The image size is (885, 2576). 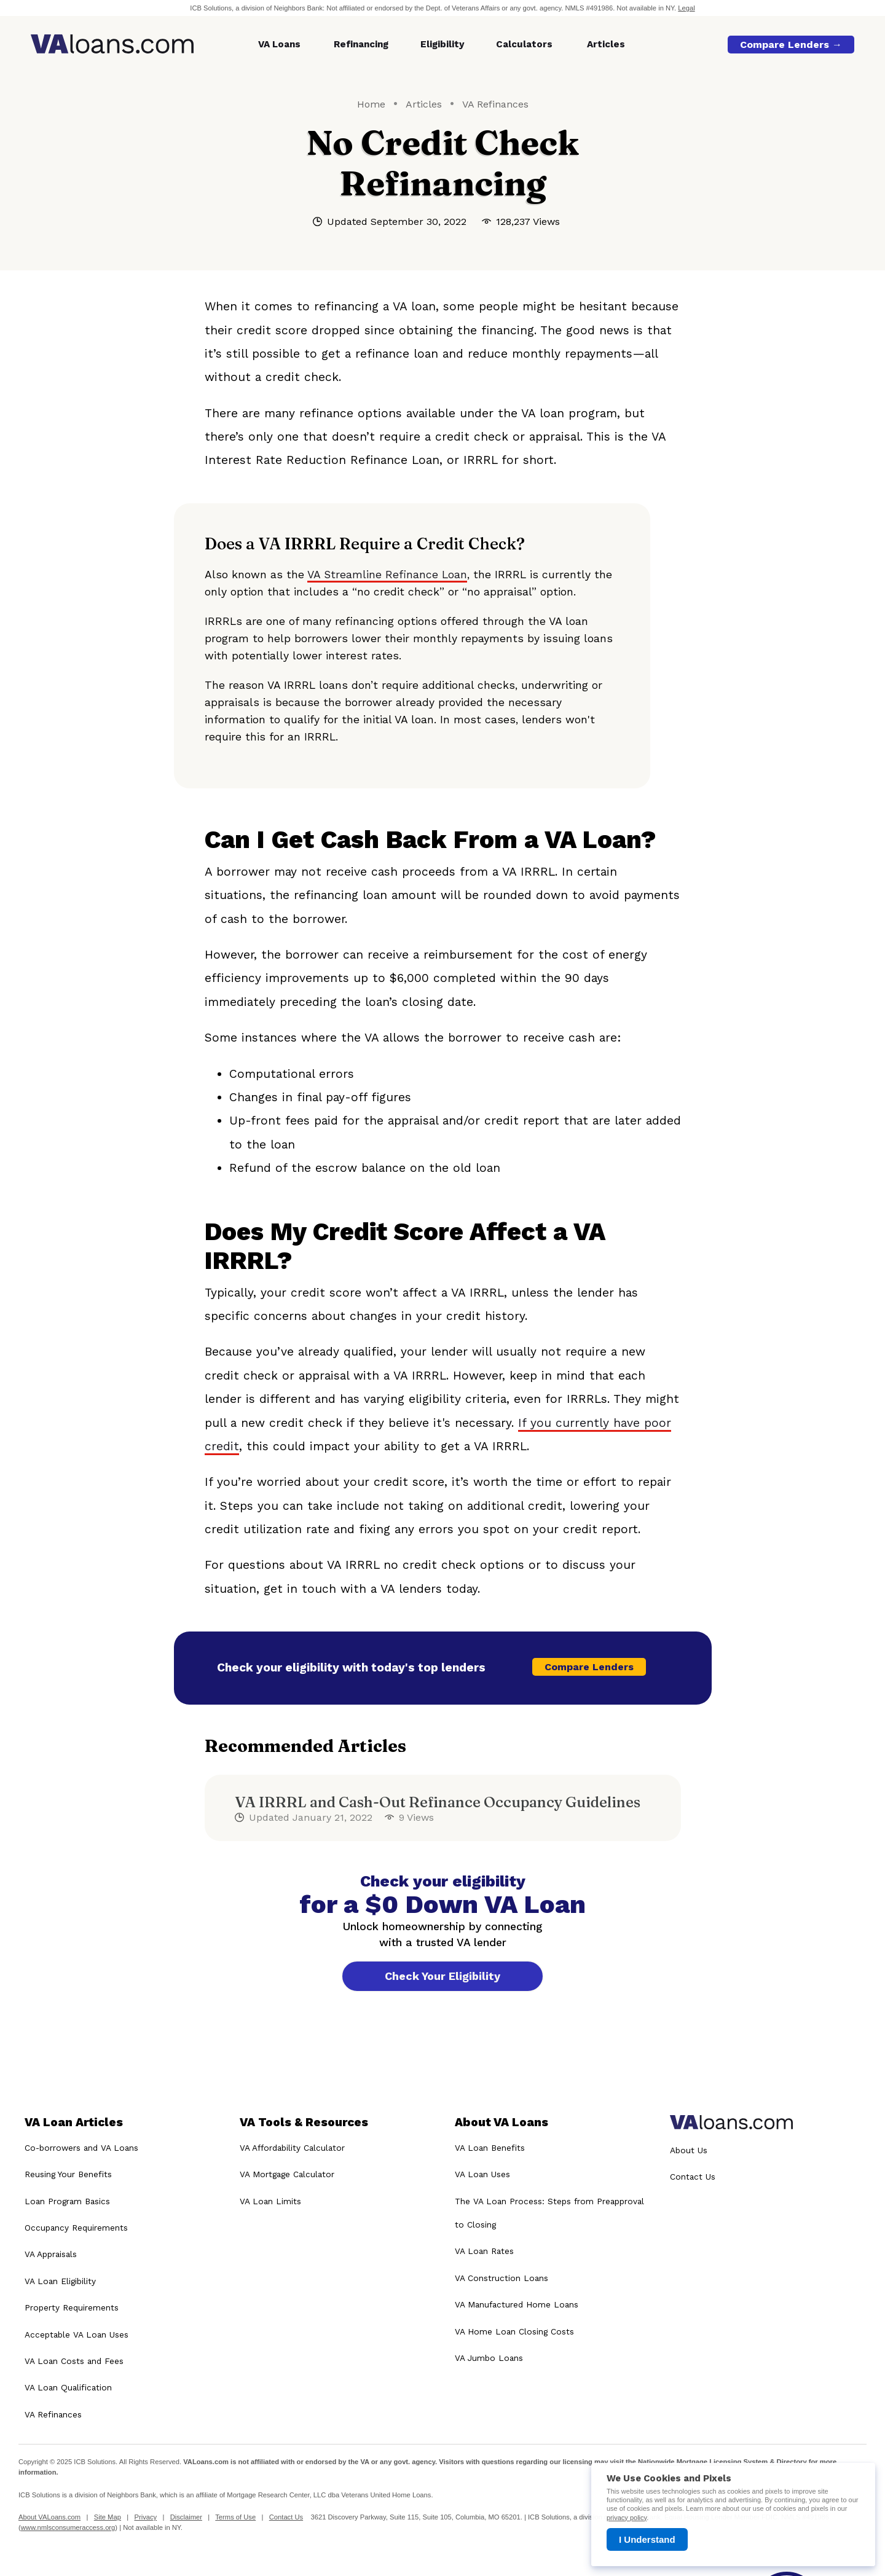 I want to click on Loan Program Basics, so click(x=67, y=2201).